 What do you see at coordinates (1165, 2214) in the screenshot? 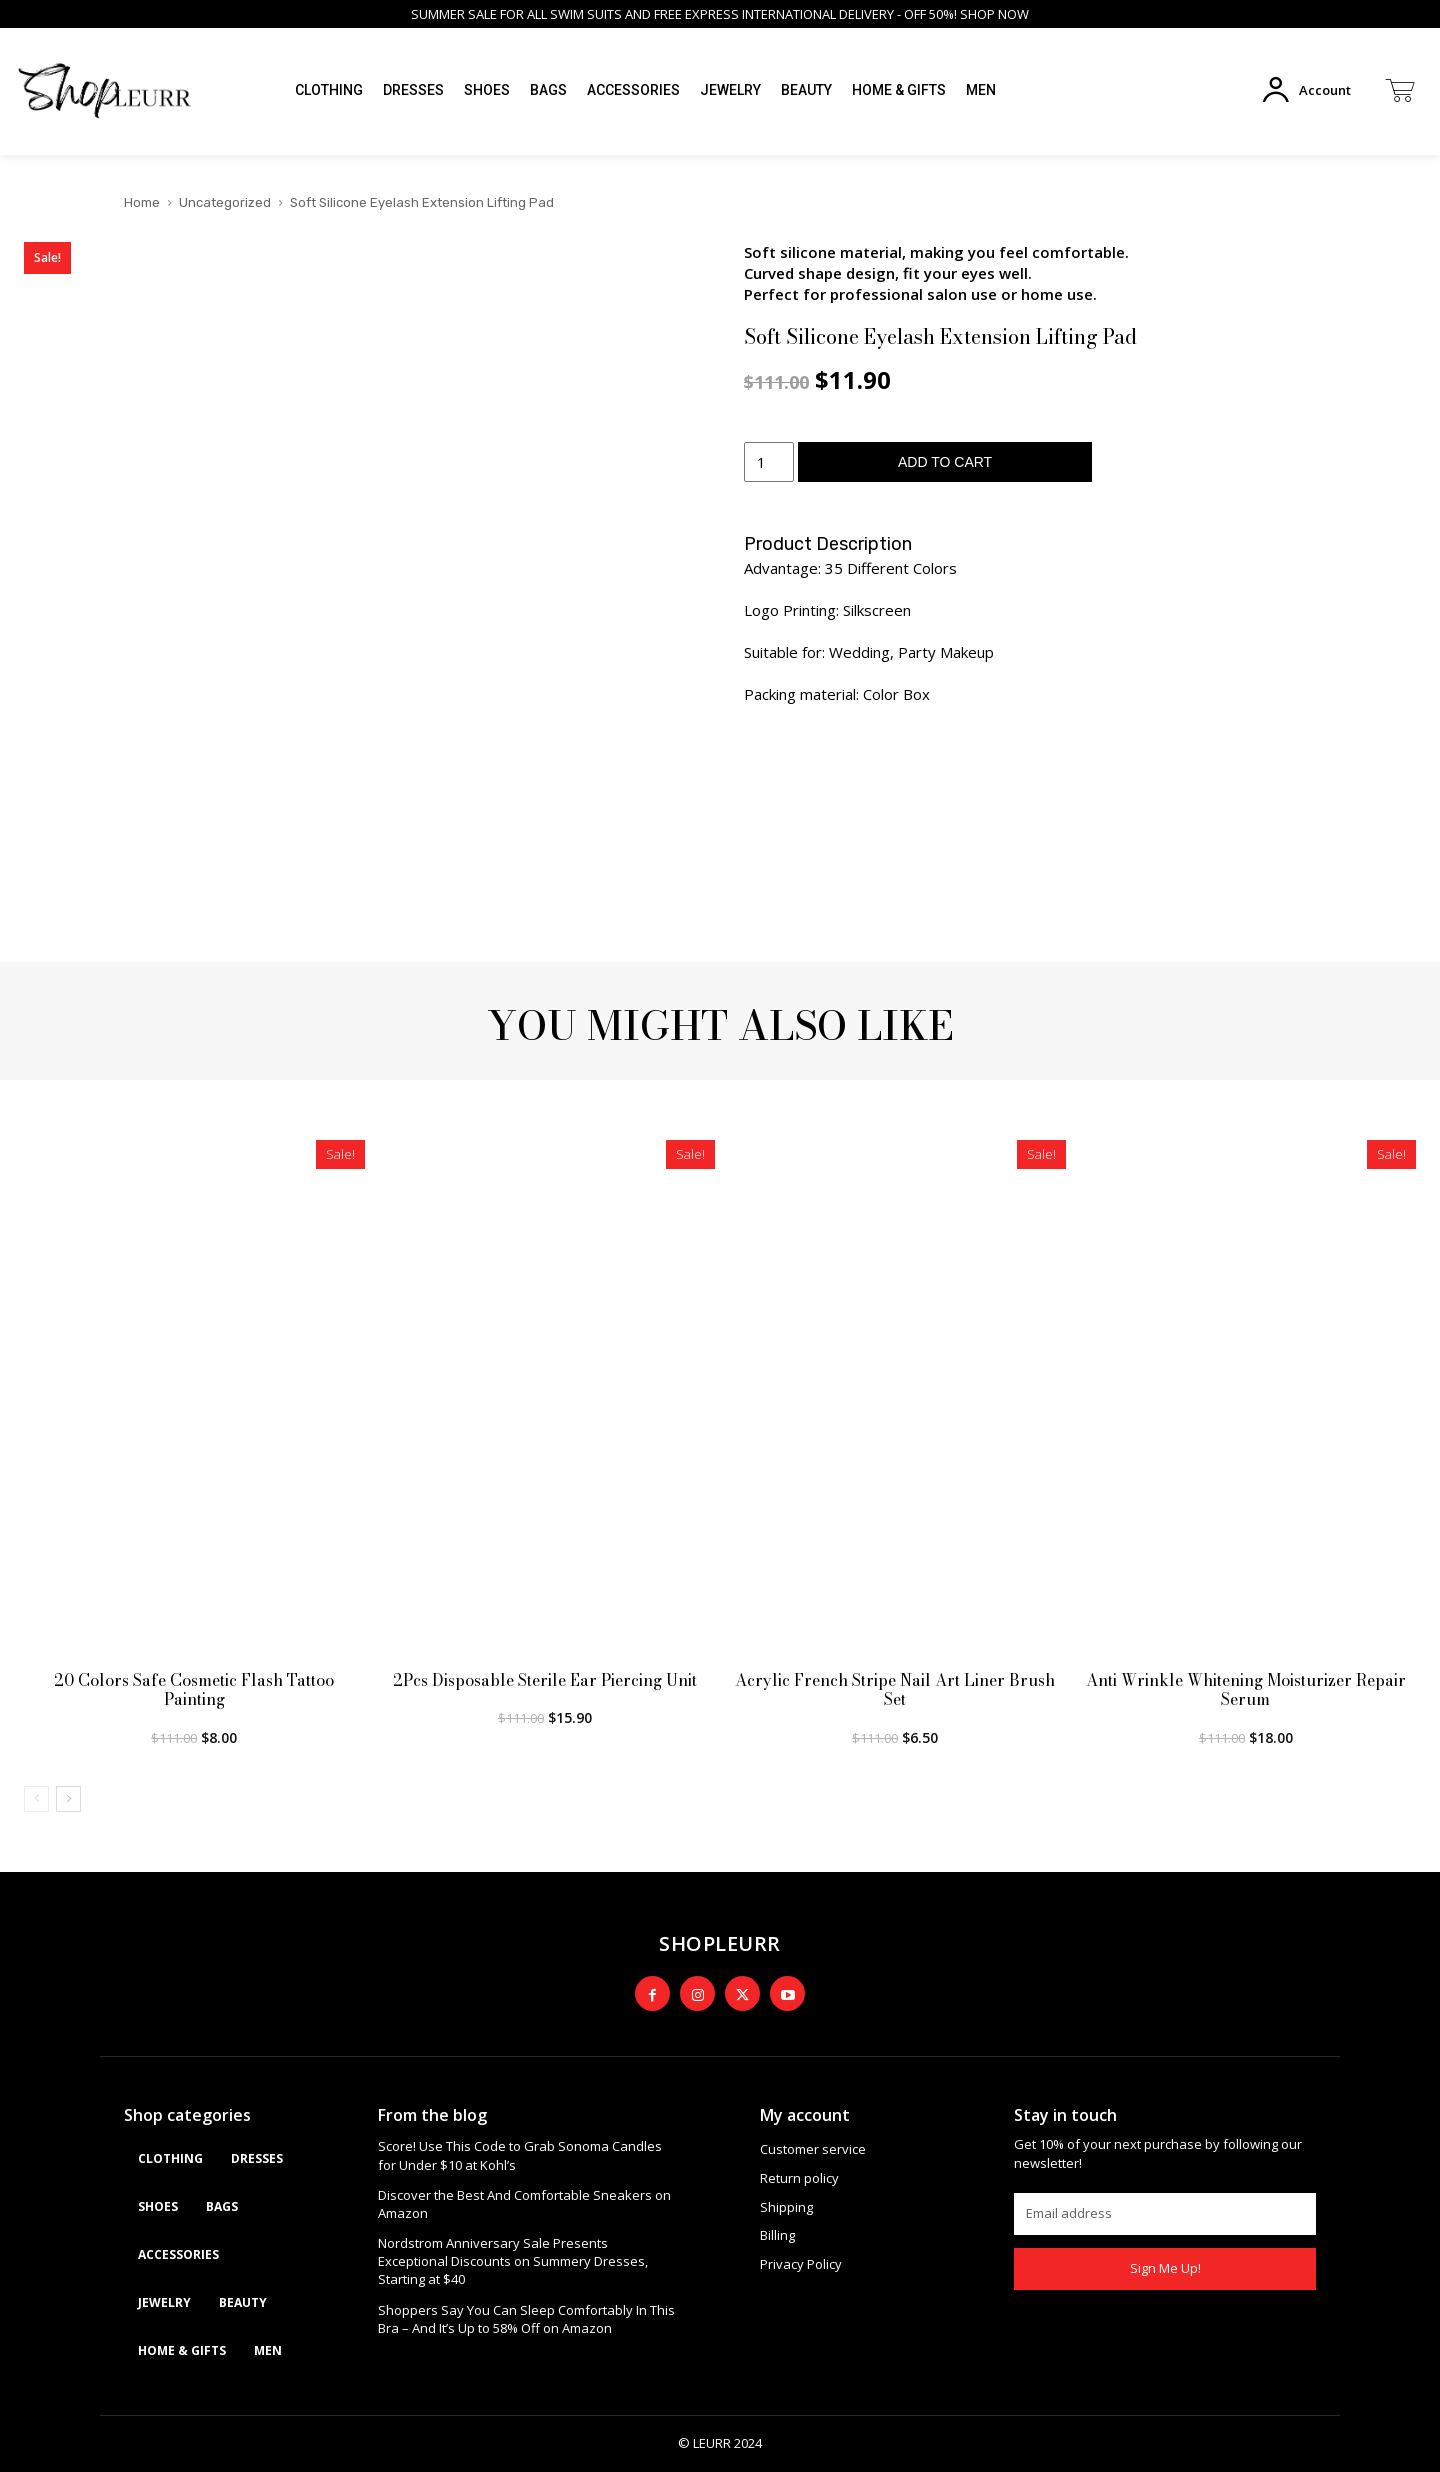
I see `[email]` at bounding box center [1165, 2214].